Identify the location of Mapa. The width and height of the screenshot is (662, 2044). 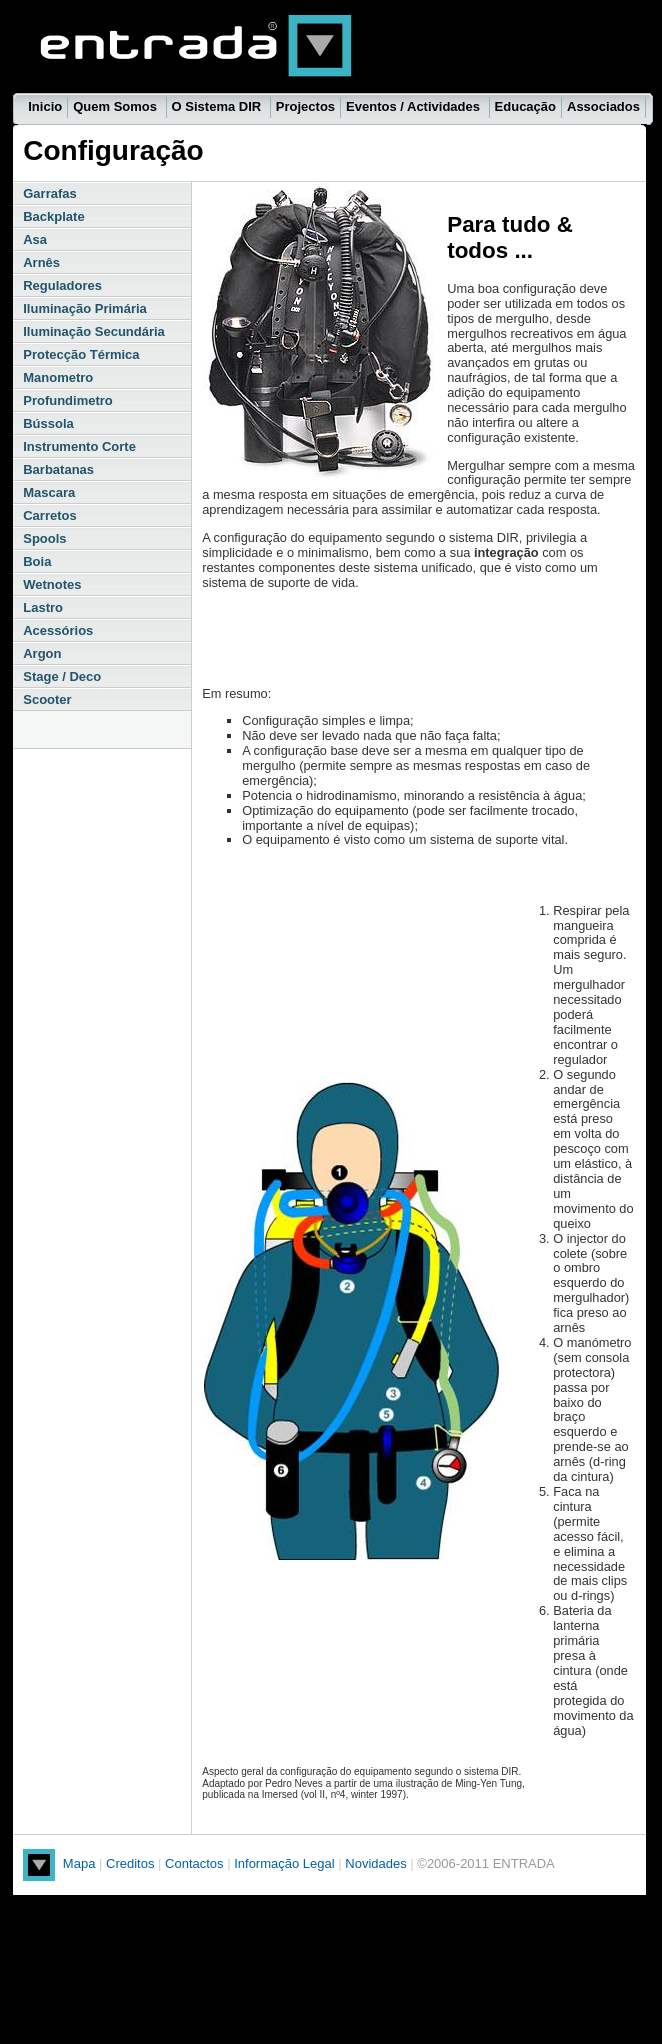
(79, 1863).